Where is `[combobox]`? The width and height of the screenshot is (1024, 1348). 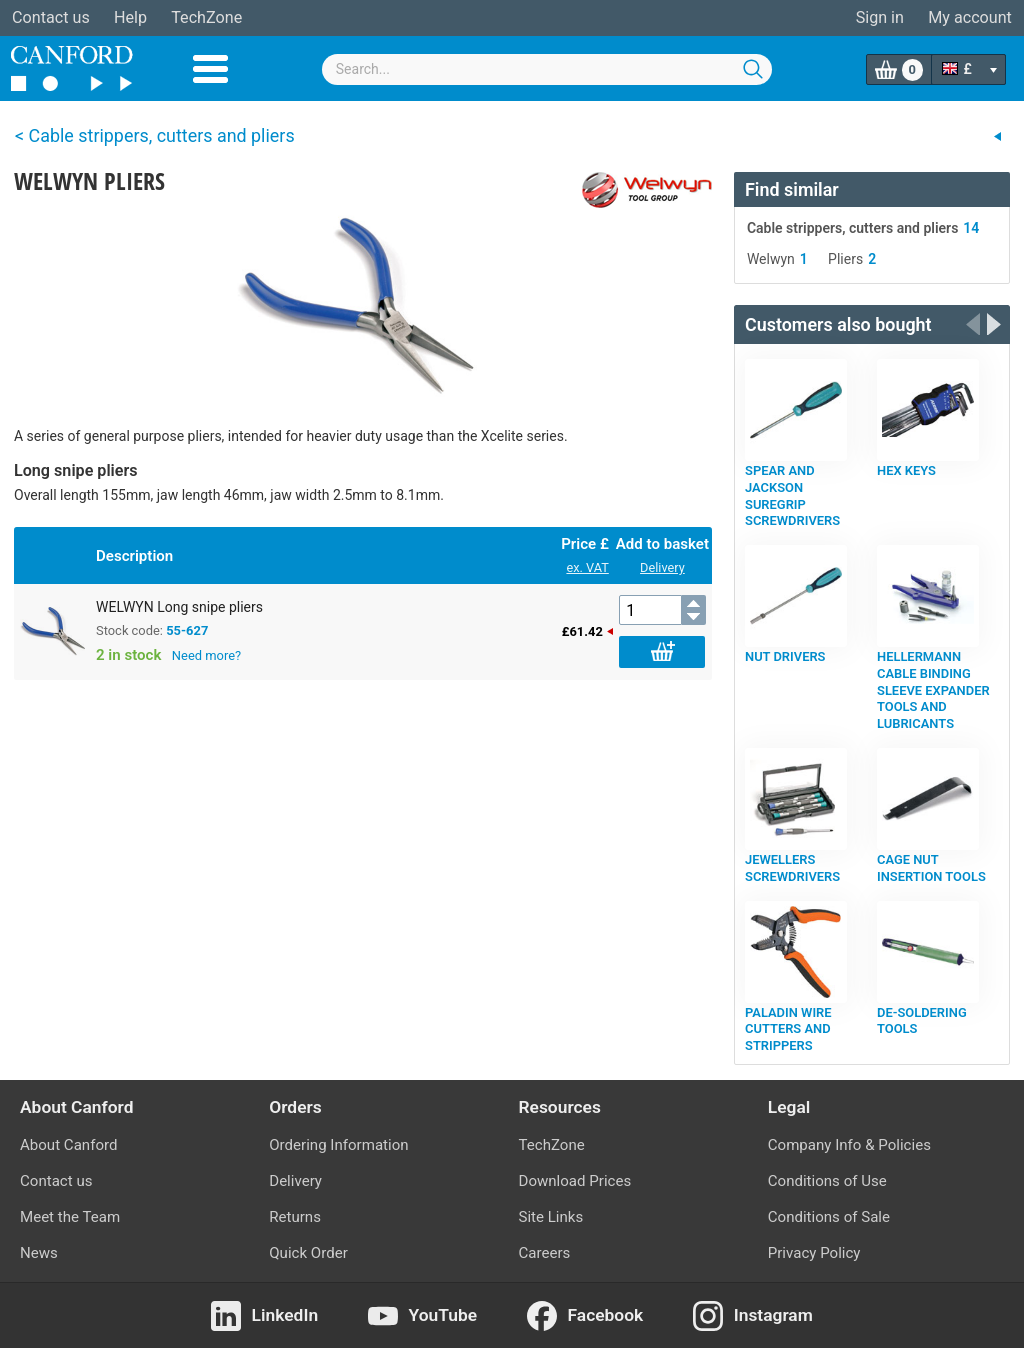 [combobox] is located at coordinates (547, 69).